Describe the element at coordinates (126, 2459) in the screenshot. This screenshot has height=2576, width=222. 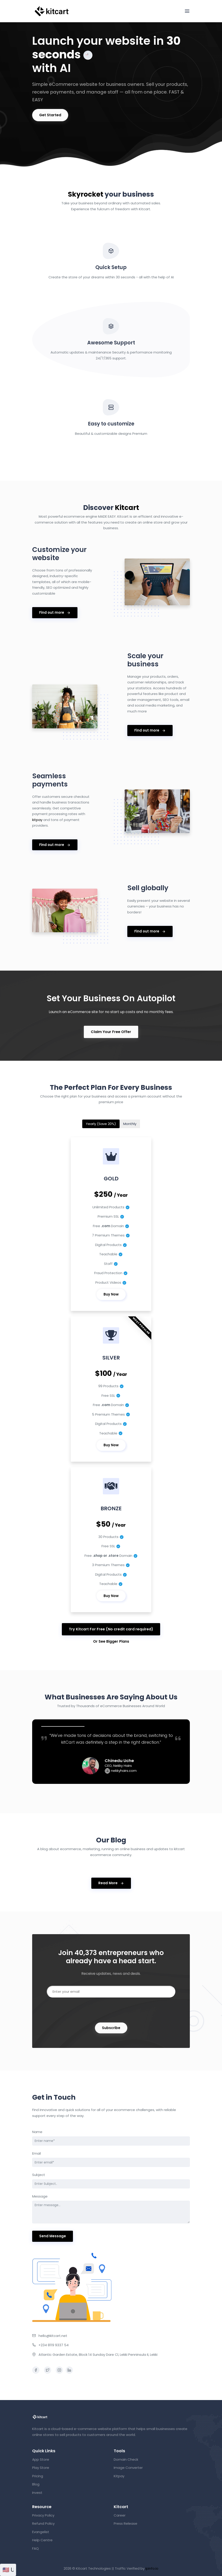
I see `Domain Check` at that location.